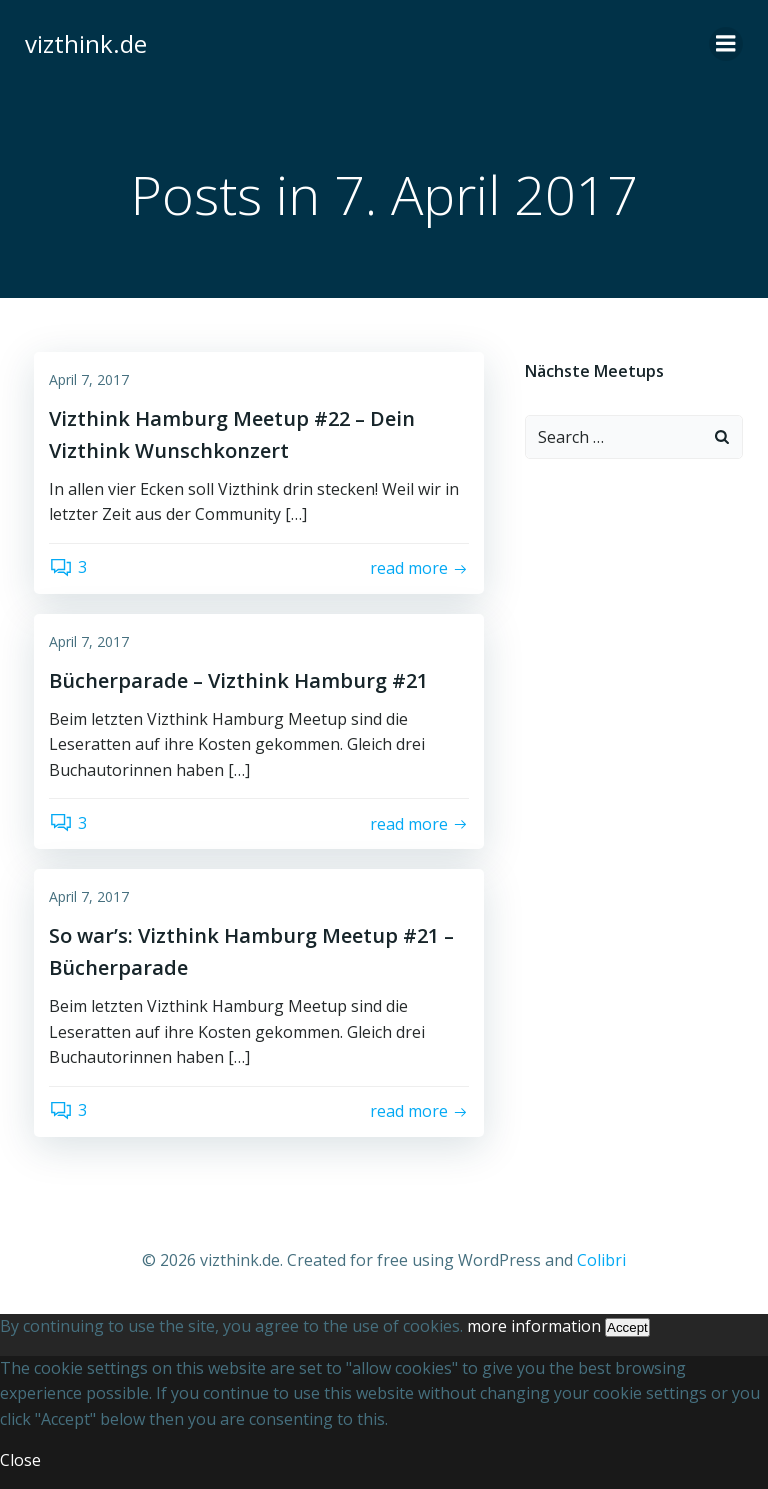 The height and width of the screenshot is (1489, 768). Describe the element at coordinates (89, 380) in the screenshot. I see `April 7, 2017` at that location.